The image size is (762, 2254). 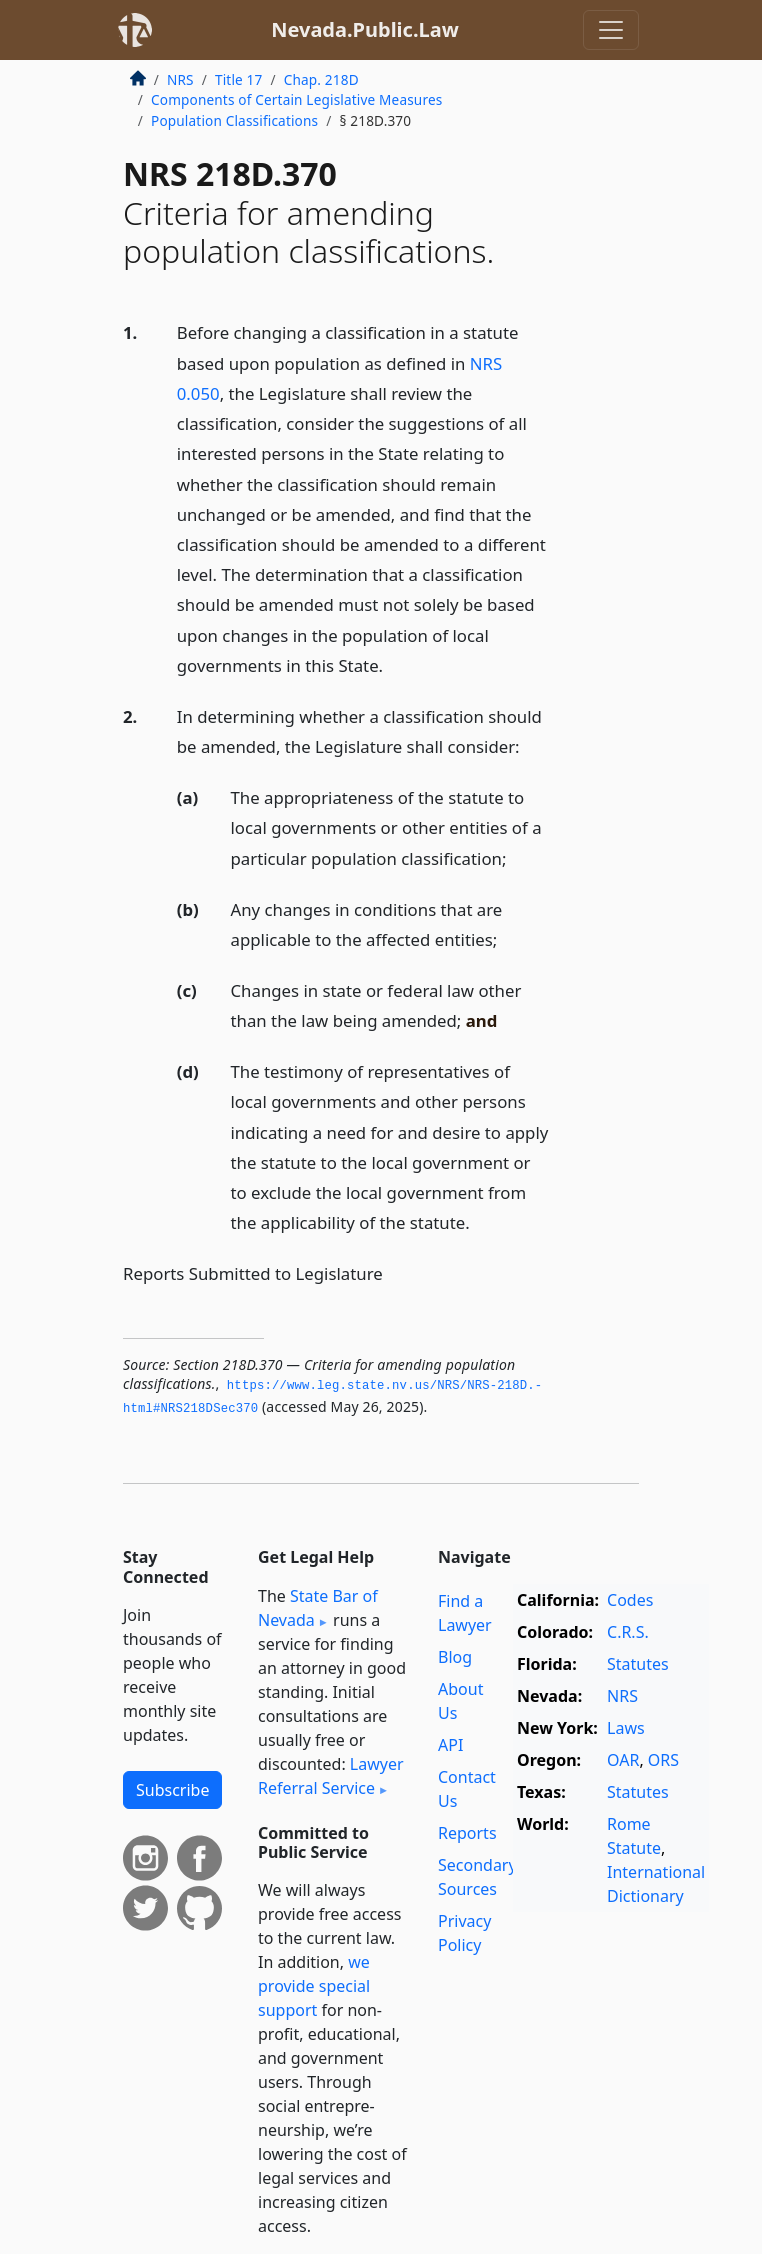 What do you see at coordinates (623, 1760) in the screenshot?
I see `OAR` at bounding box center [623, 1760].